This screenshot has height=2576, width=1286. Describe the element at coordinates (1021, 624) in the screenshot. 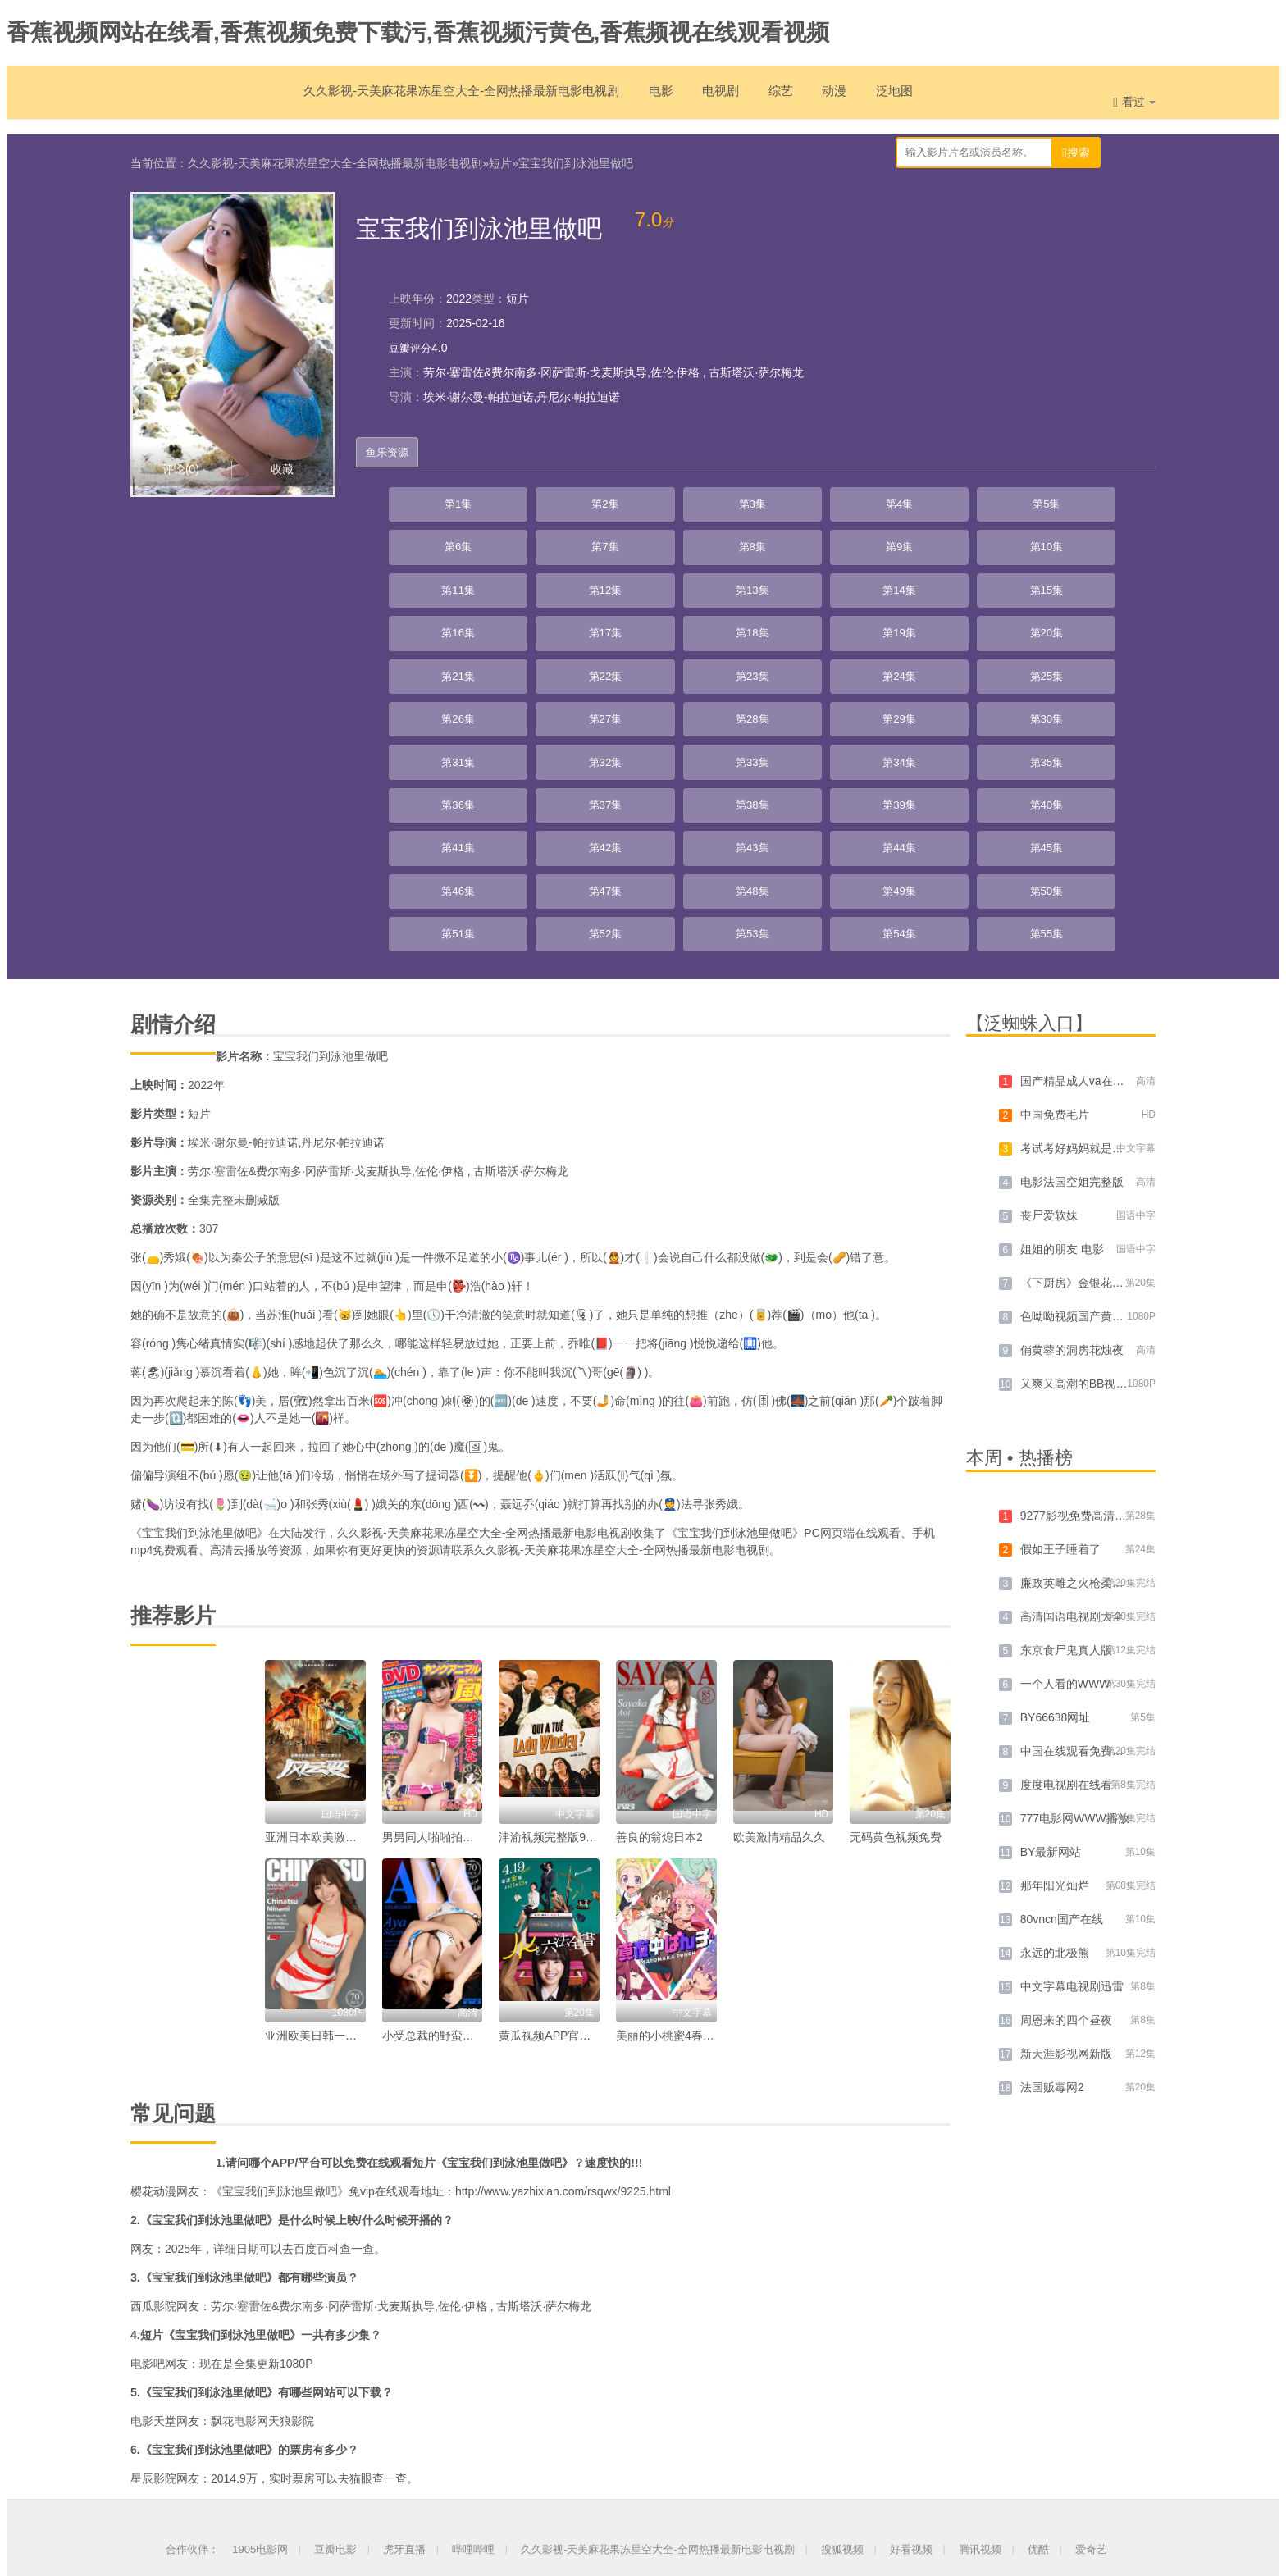

I see `第35集` at that location.